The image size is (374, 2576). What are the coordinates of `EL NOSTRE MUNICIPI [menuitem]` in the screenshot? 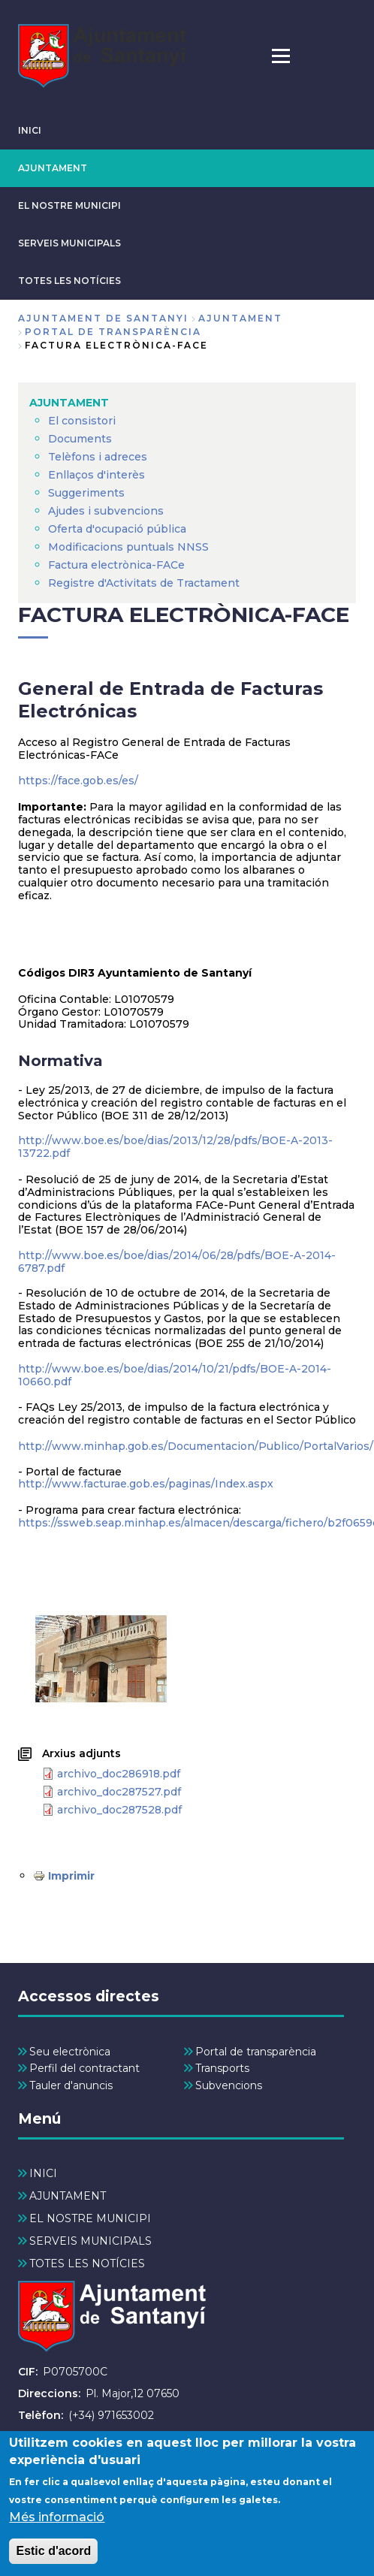 It's located at (90, 2218).